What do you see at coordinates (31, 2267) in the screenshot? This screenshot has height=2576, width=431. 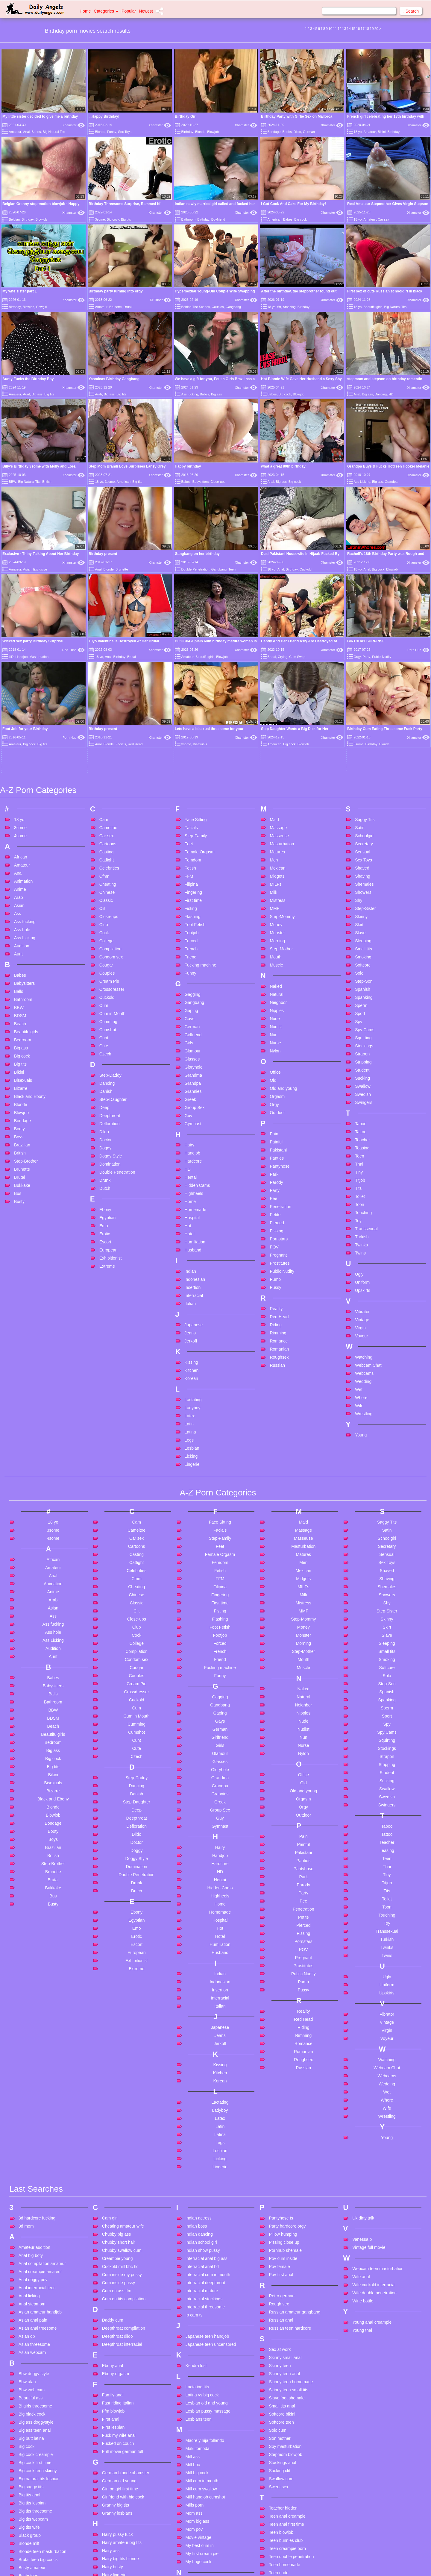 I see `Big butt latina` at bounding box center [31, 2267].